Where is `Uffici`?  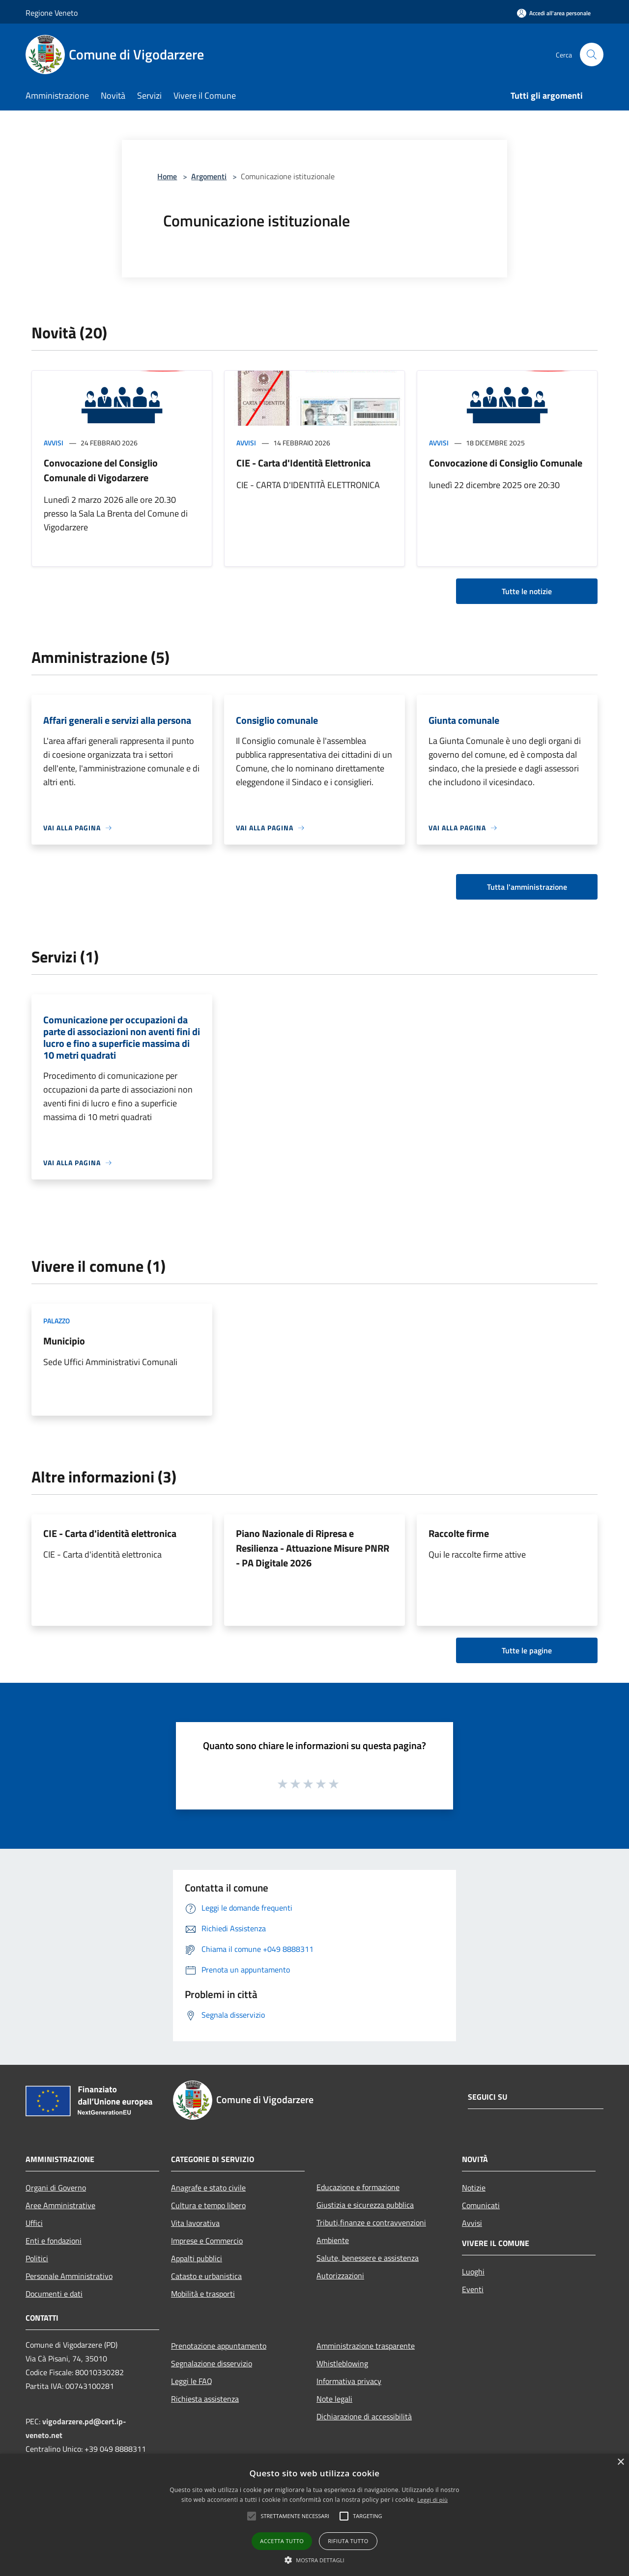
Uffici is located at coordinates (34, 2223).